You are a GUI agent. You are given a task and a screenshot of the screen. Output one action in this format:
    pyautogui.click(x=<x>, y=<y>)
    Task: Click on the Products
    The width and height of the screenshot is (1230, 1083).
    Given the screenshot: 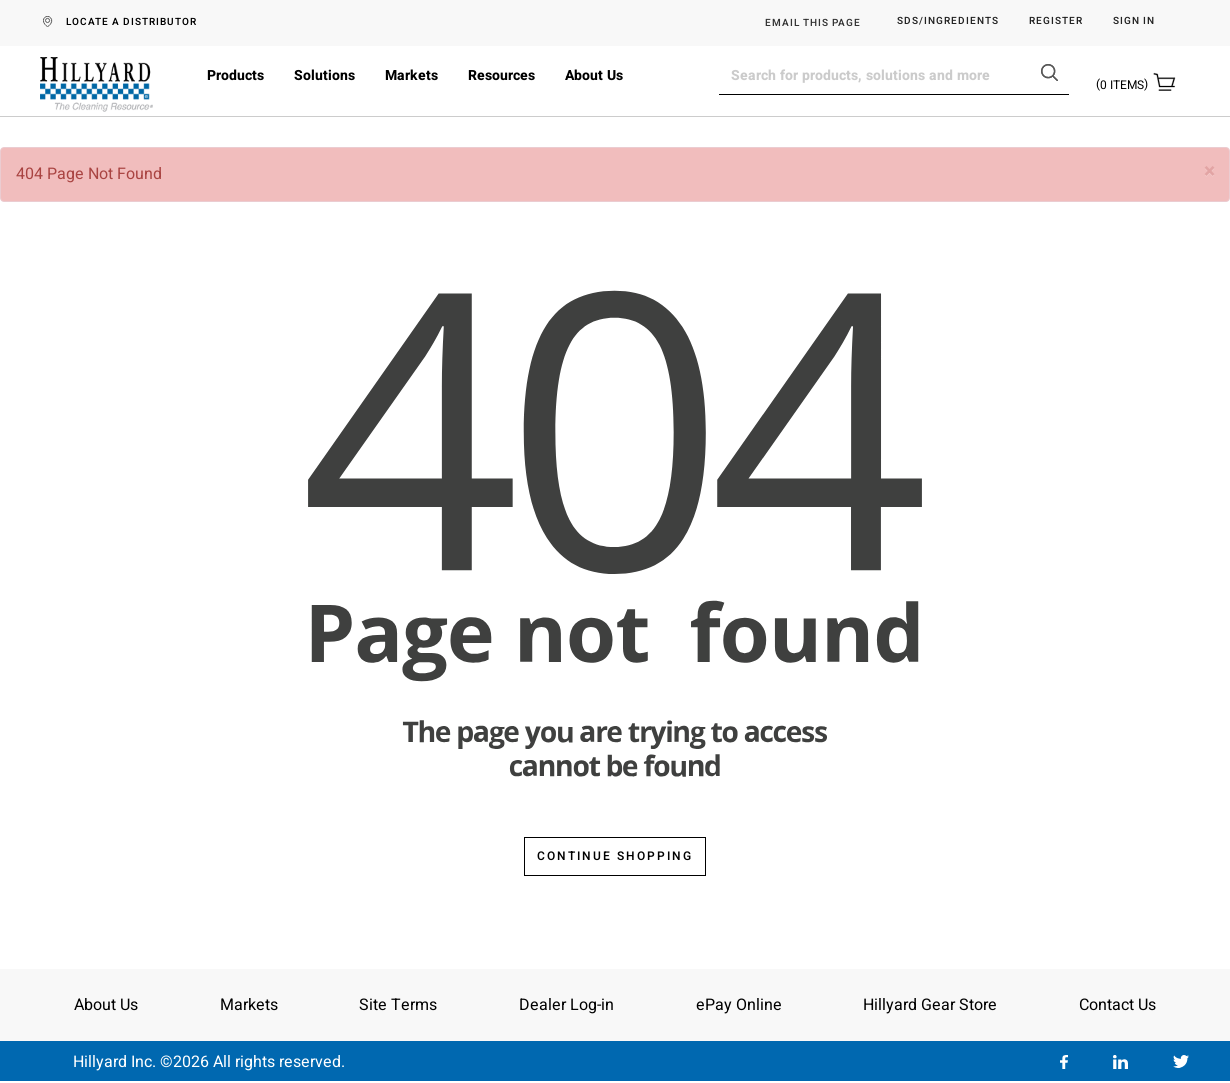 What is the action you would take?
    pyautogui.click(x=235, y=75)
    